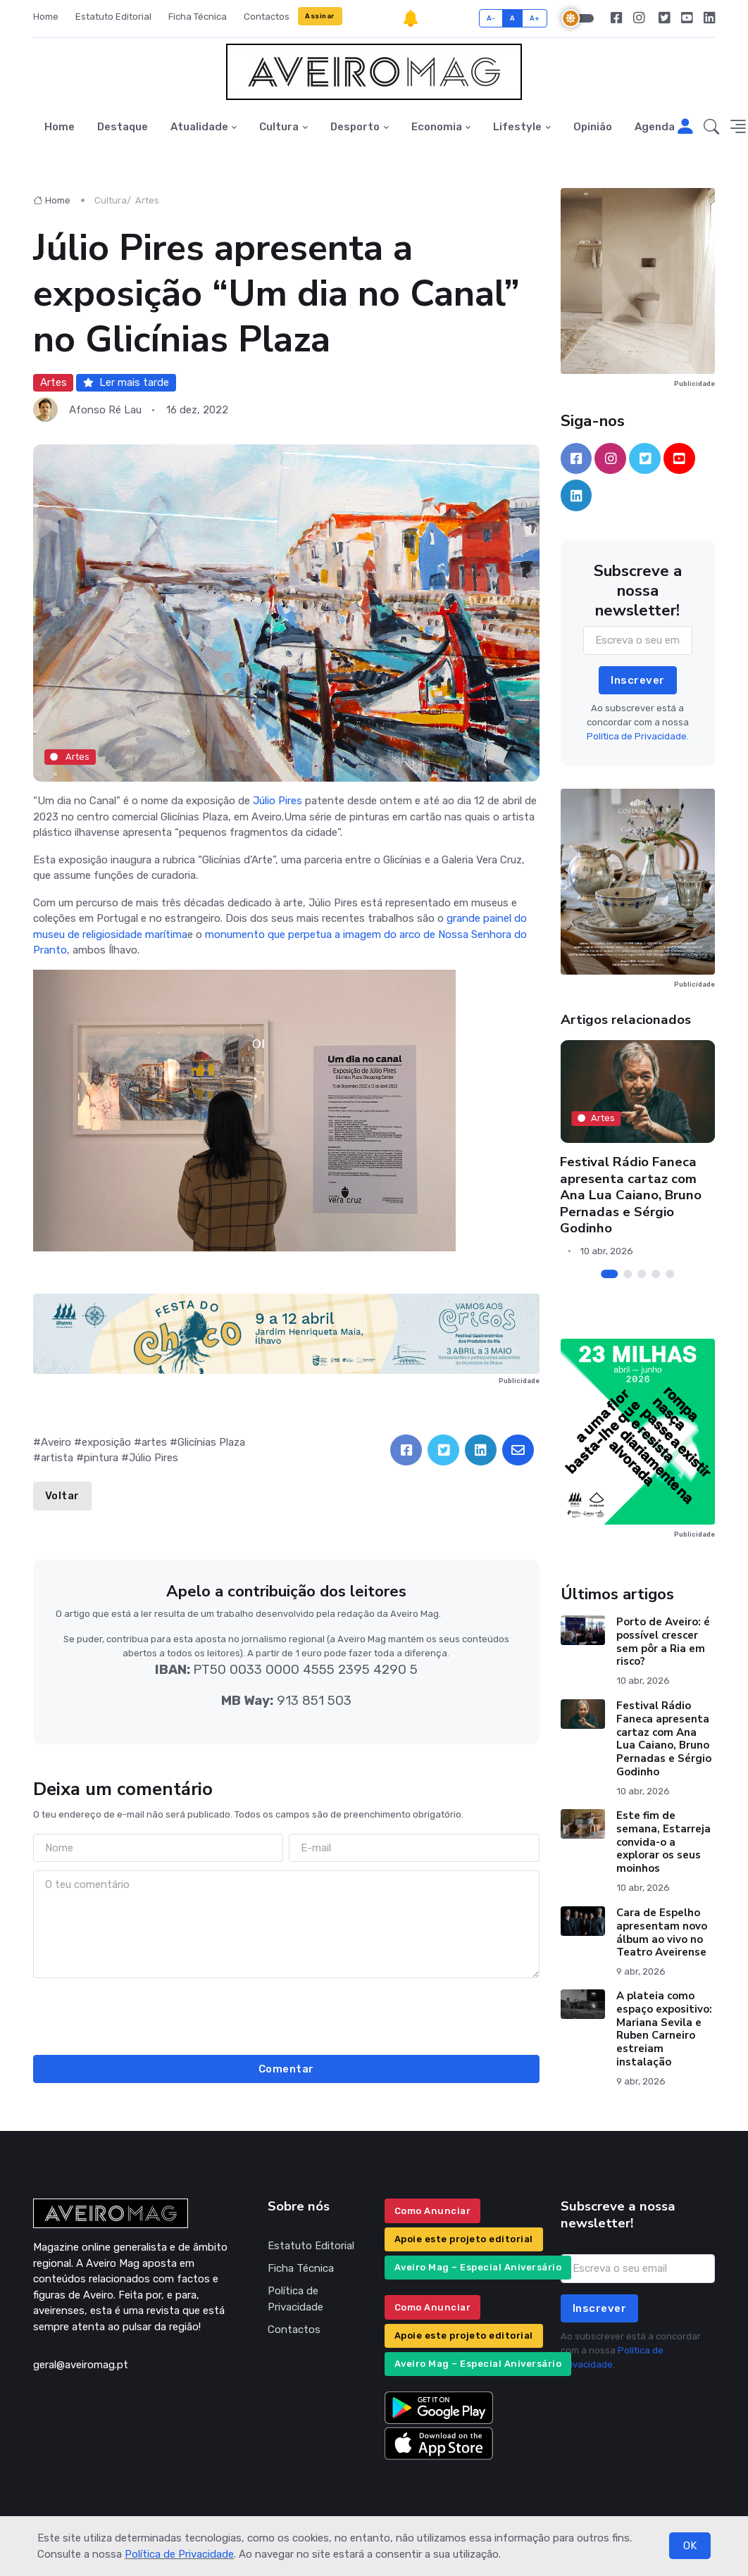 This screenshot has height=2576, width=748. Describe the element at coordinates (45, 16) in the screenshot. I see `Home` at that location.